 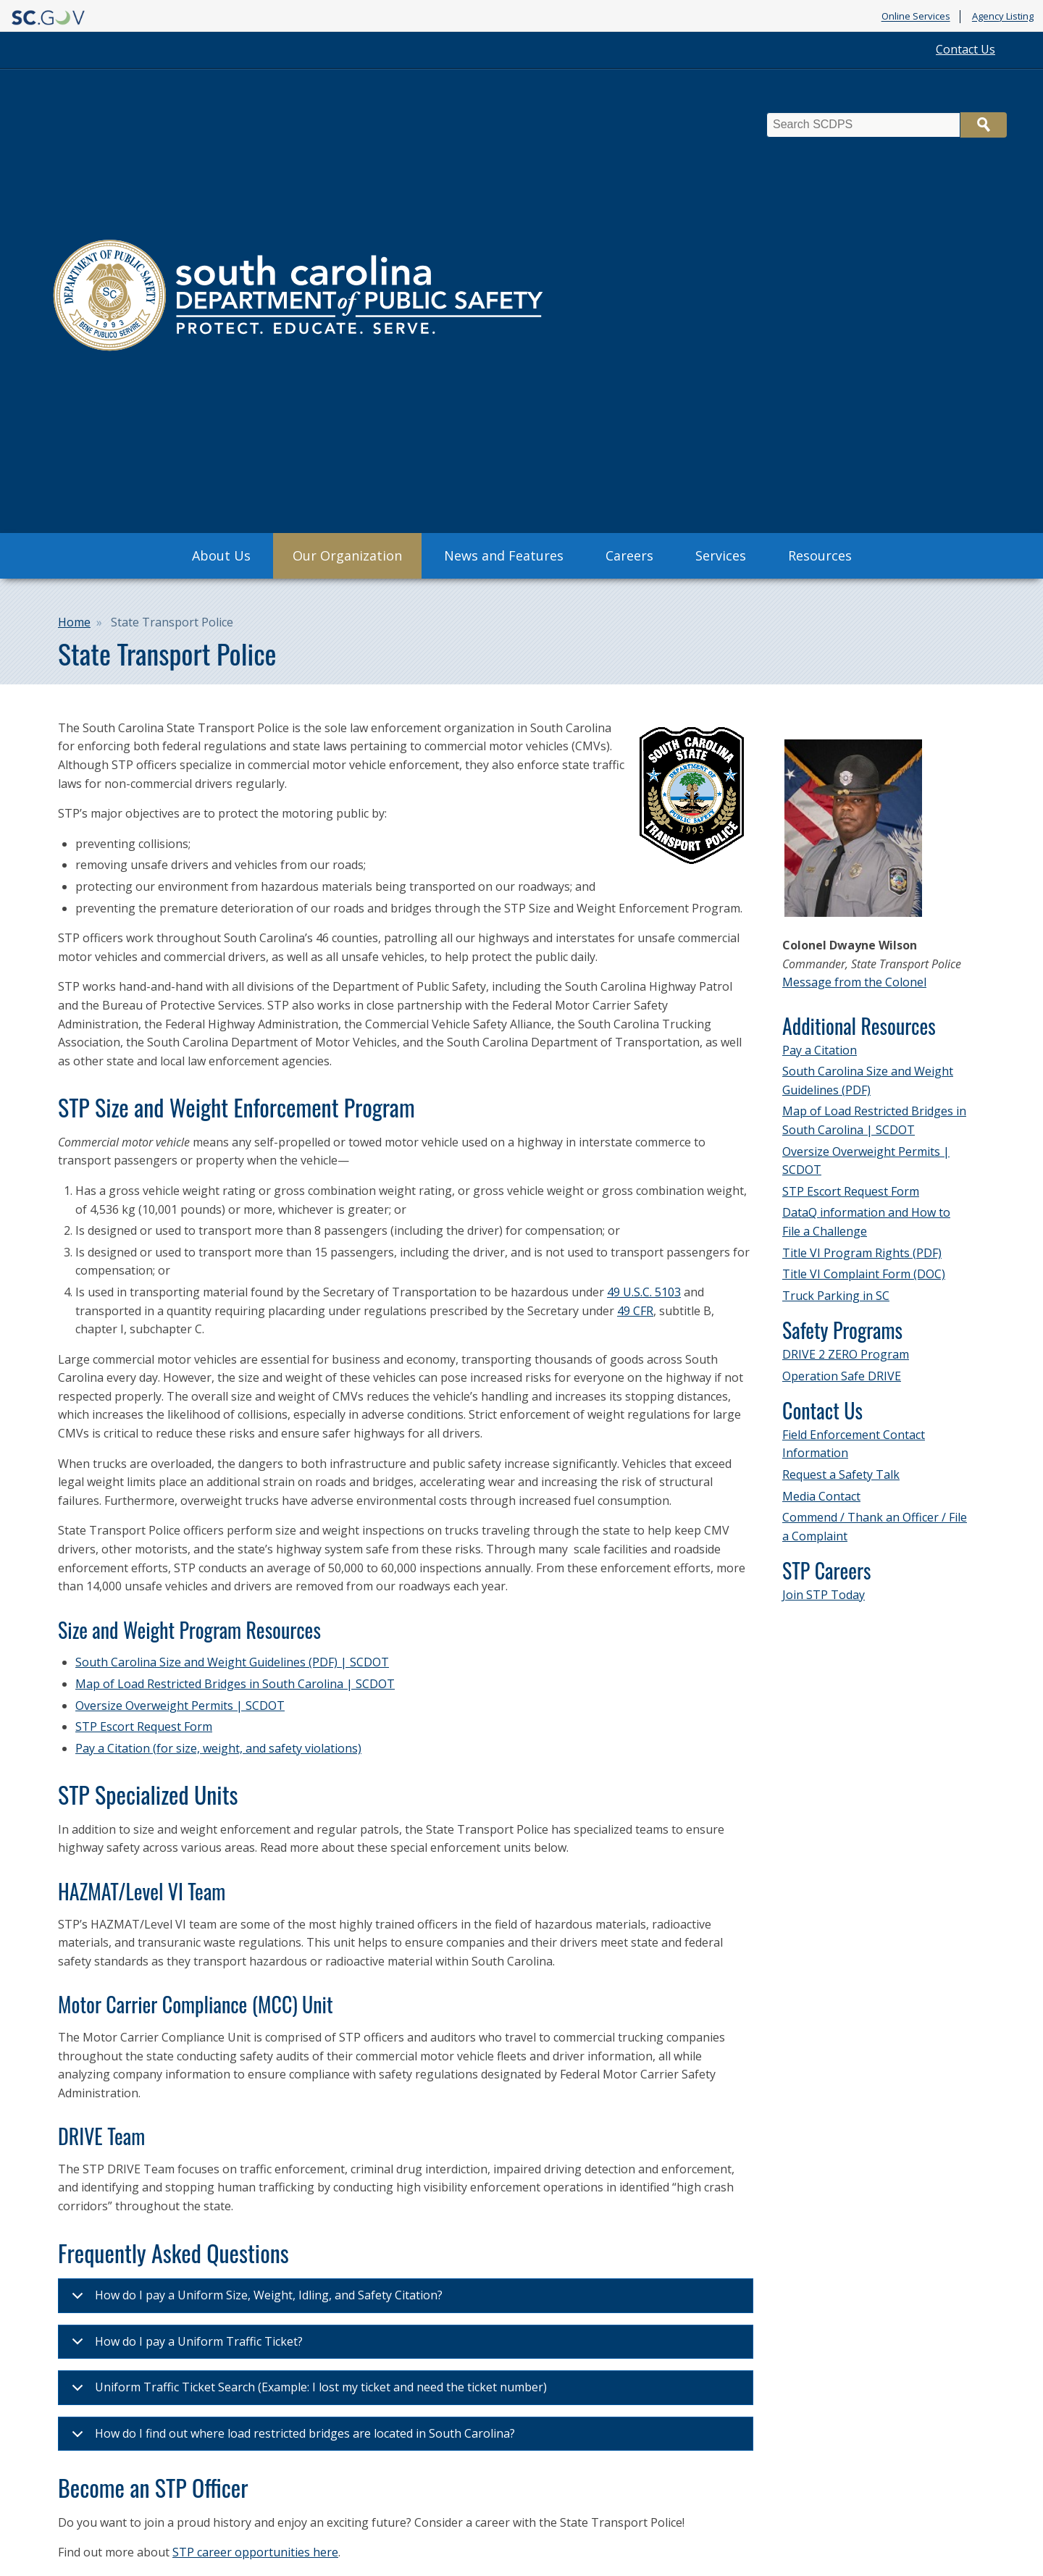 What do you see at coordinates (635, 1311) in the screenshot?
I see `49 CFR` at bounding box center [635, 1311].